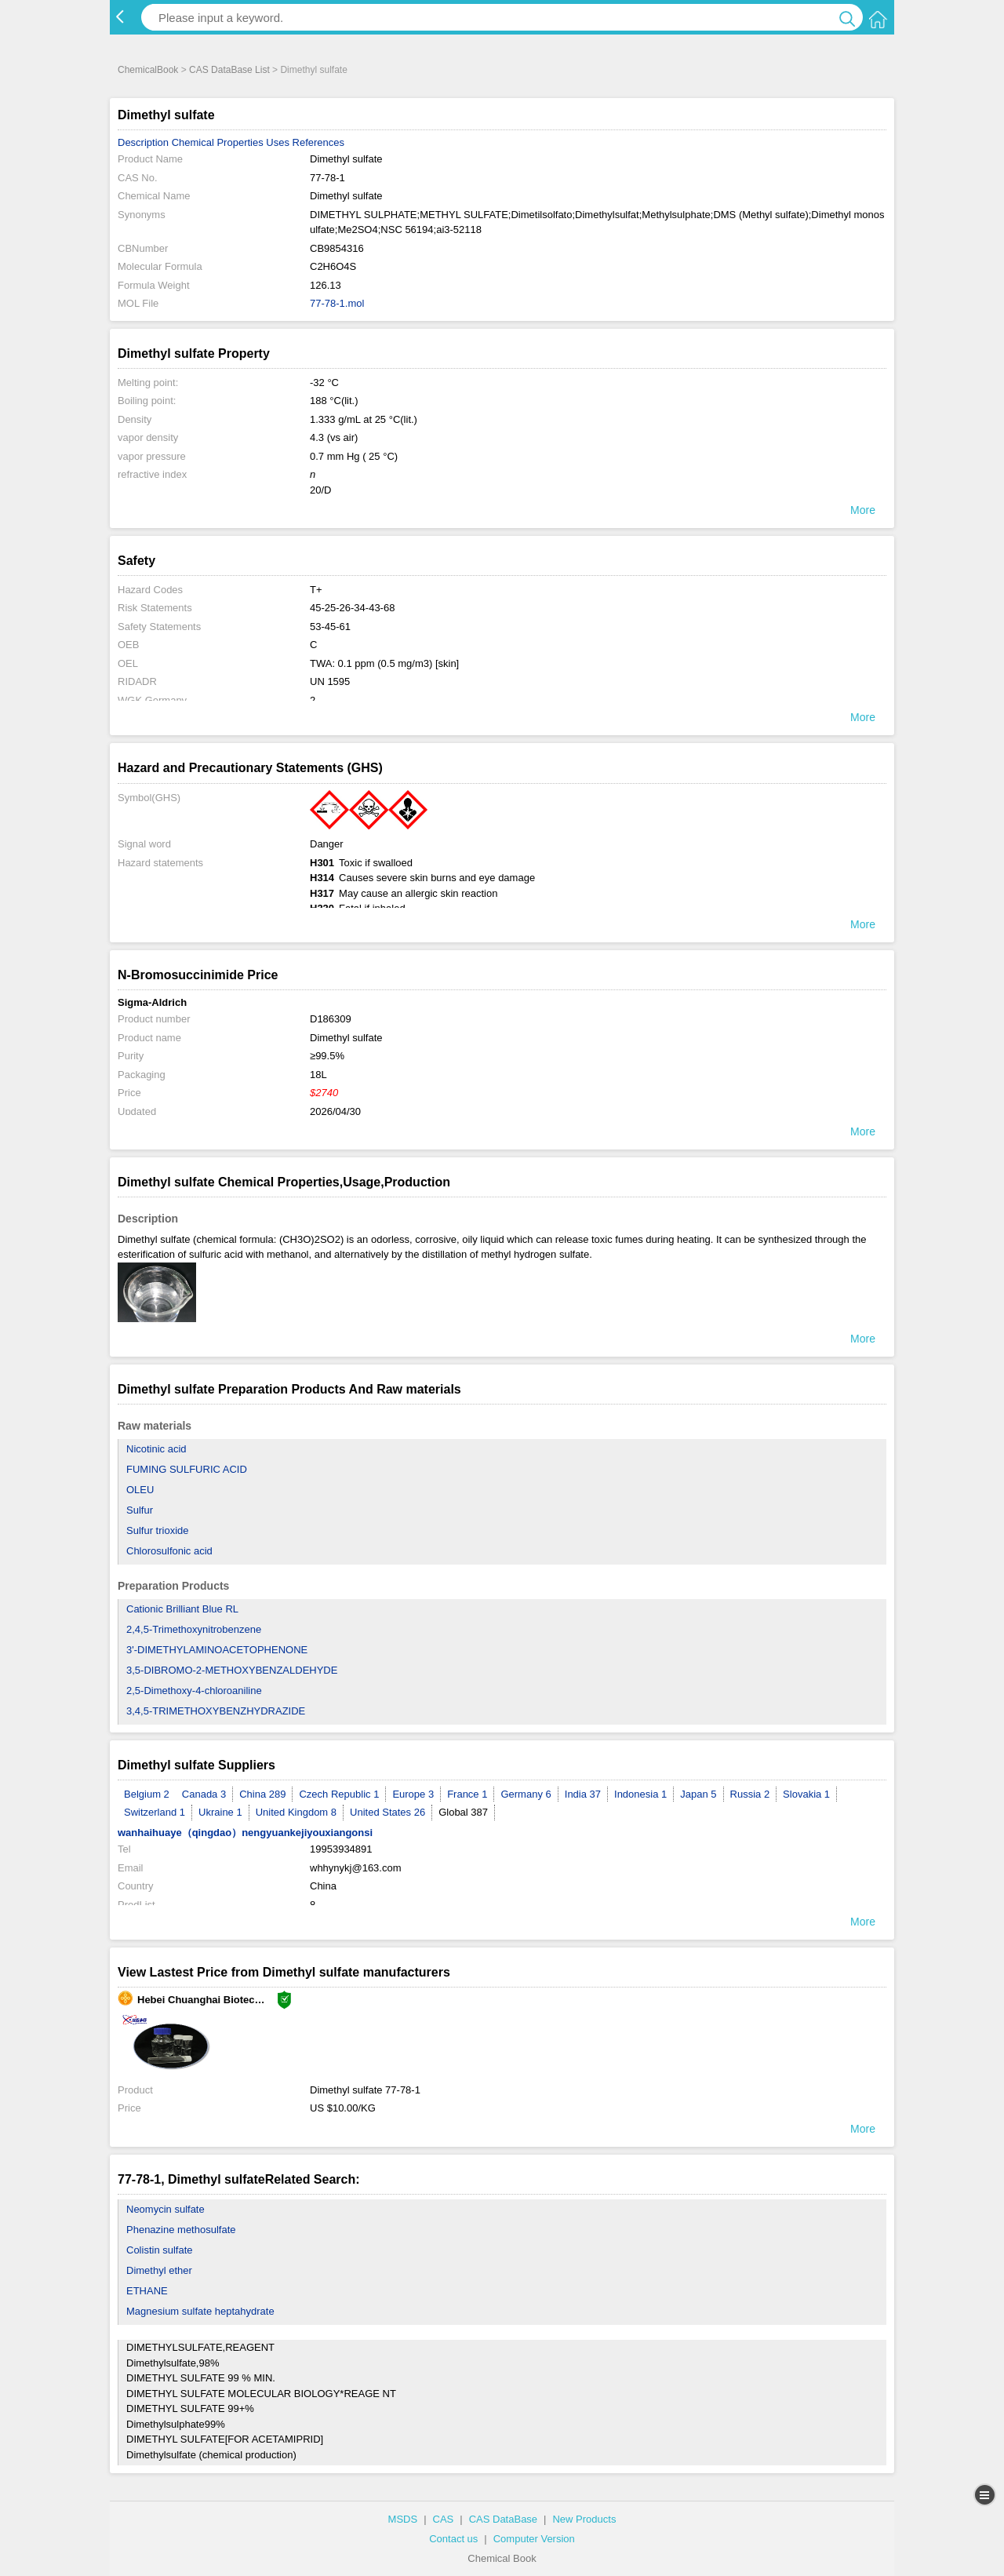 This screenshot has height=2576, width=1004. Describe the element at coordinates (337, 303) in the screenshot. I see `77-78-1.mol` at that location.